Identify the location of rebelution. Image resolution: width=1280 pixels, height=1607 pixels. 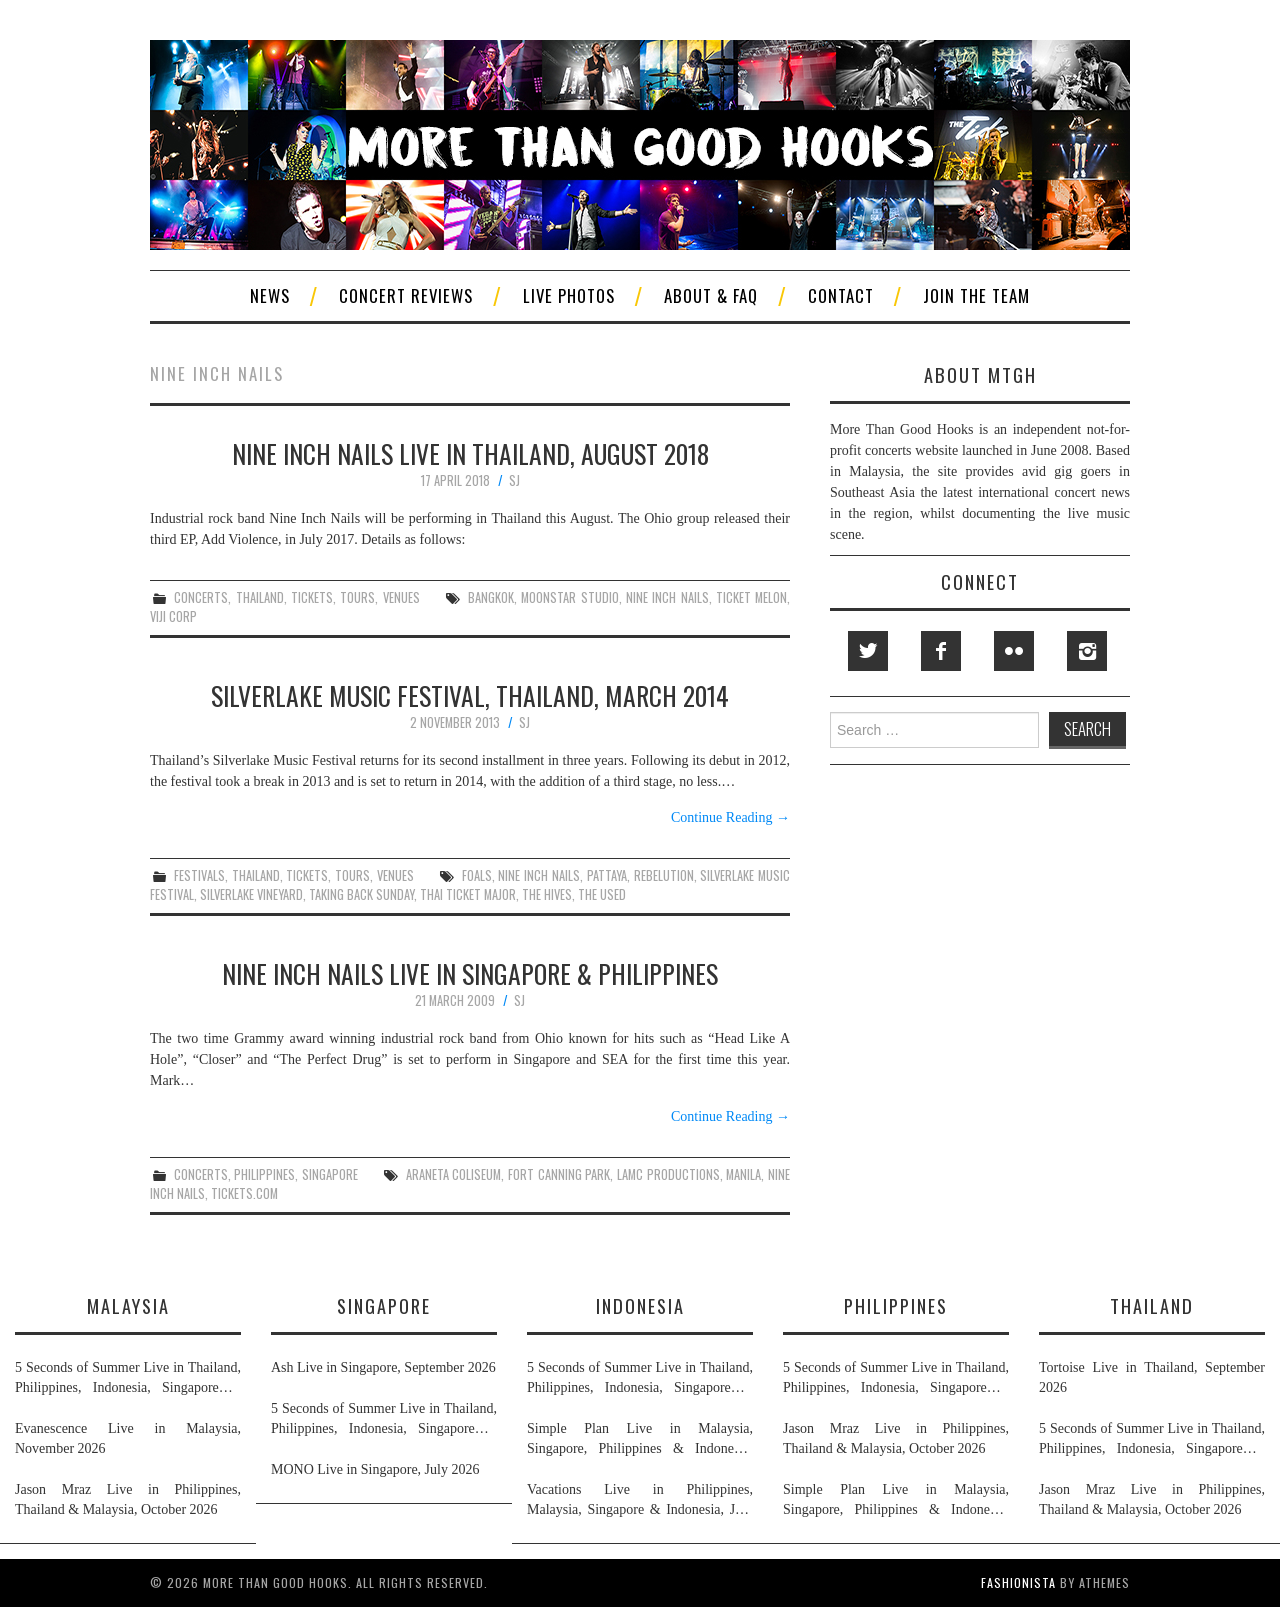
(664, 875).